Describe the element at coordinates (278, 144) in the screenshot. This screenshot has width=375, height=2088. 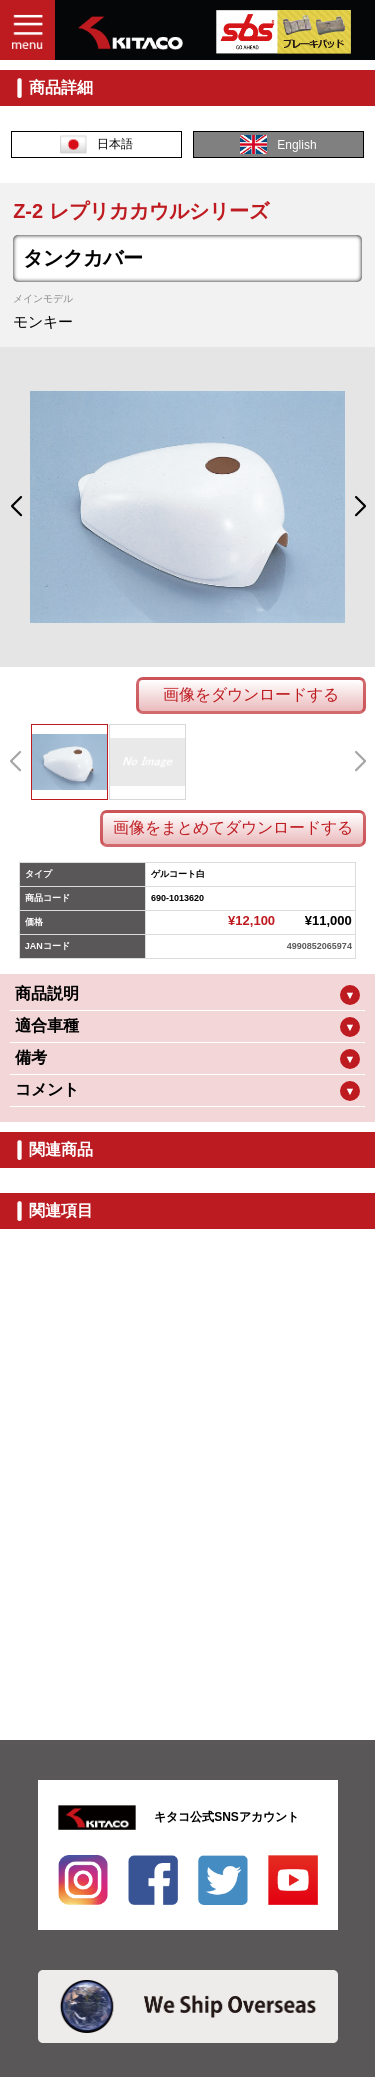
I see `English` at that location.